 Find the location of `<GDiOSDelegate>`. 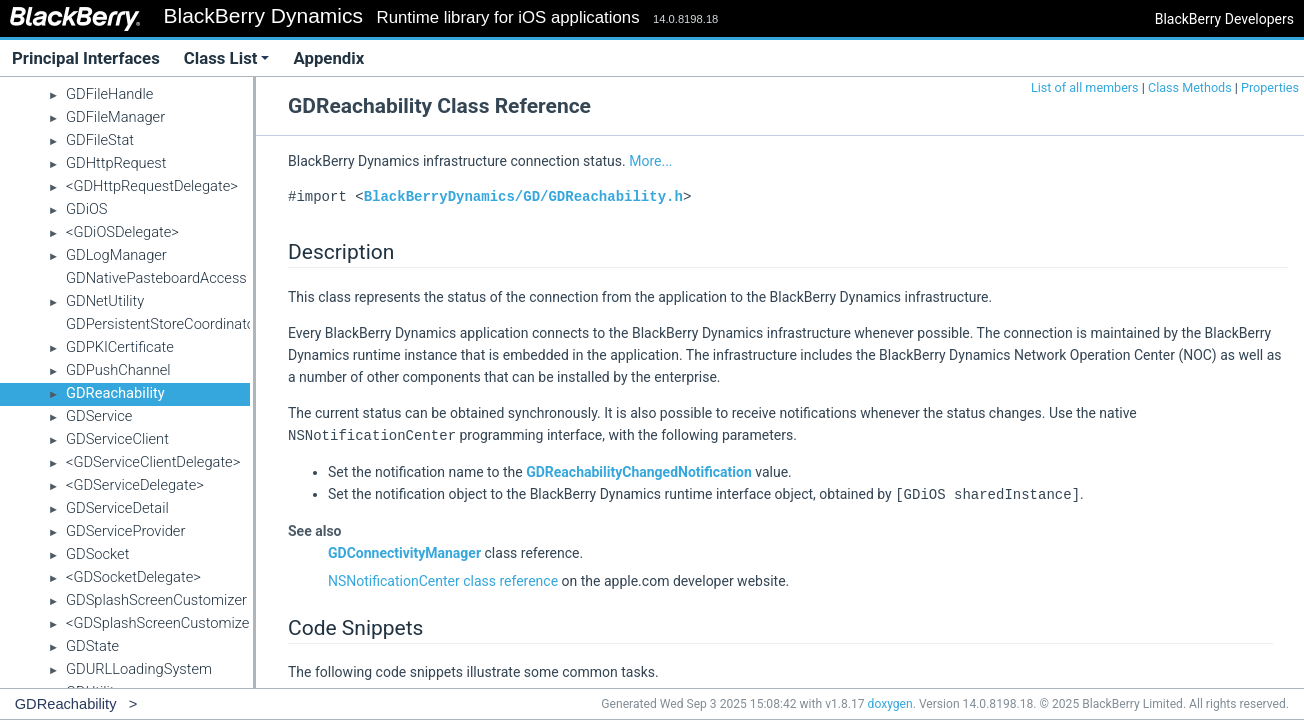

<GDiOSDelegate> is located at coordinates (122, 232).